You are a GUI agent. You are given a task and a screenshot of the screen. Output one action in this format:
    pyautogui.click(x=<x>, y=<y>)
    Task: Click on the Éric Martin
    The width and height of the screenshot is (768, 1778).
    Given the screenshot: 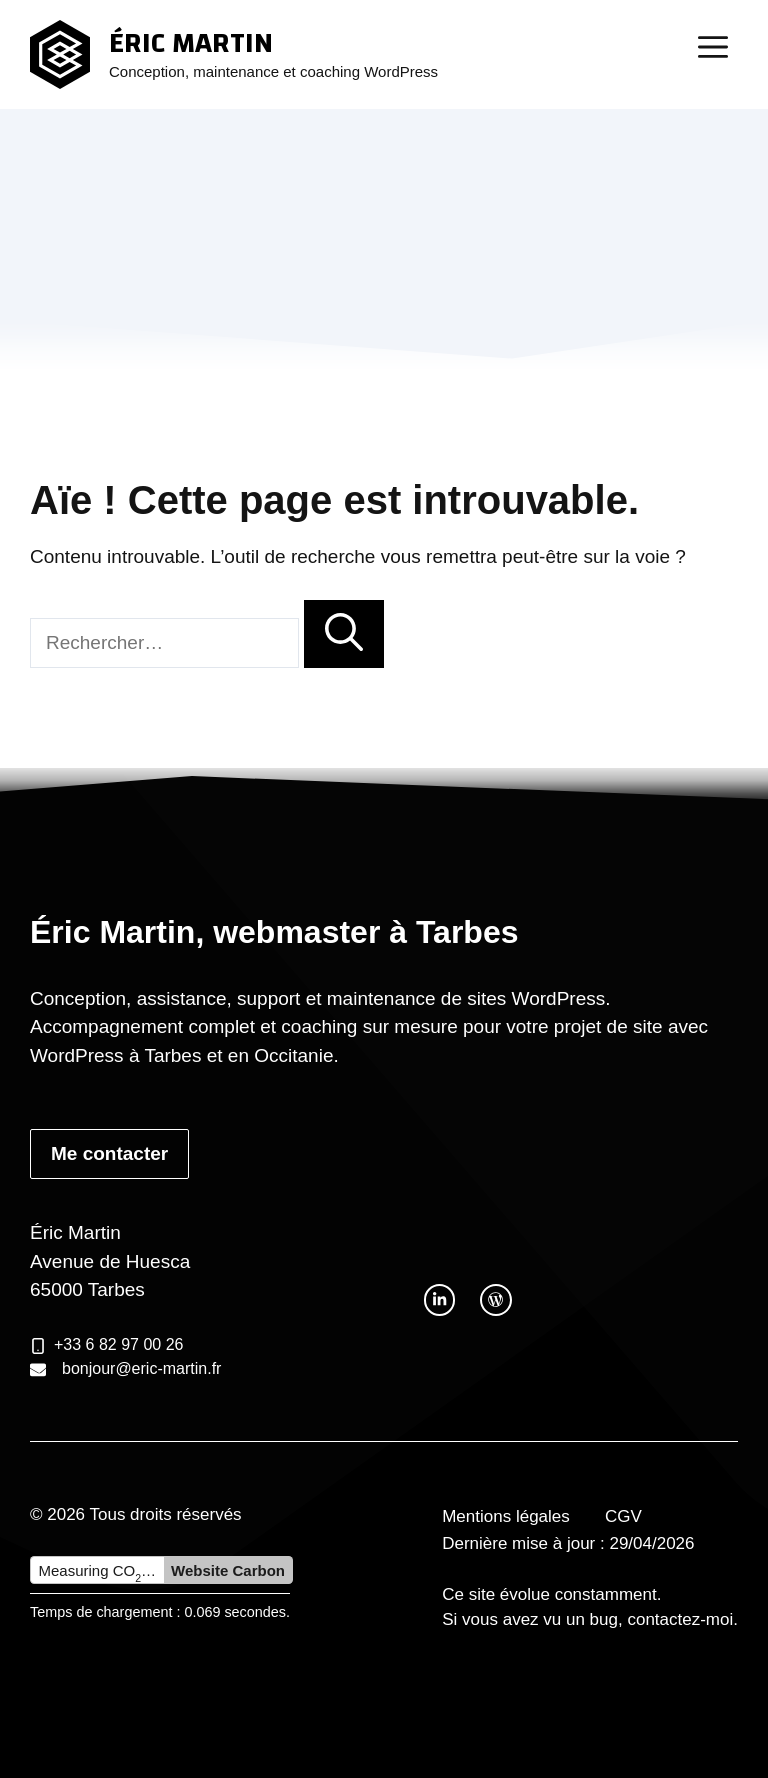 What is the action you would take?
    pyautogui.click(x=191, y=43)
    